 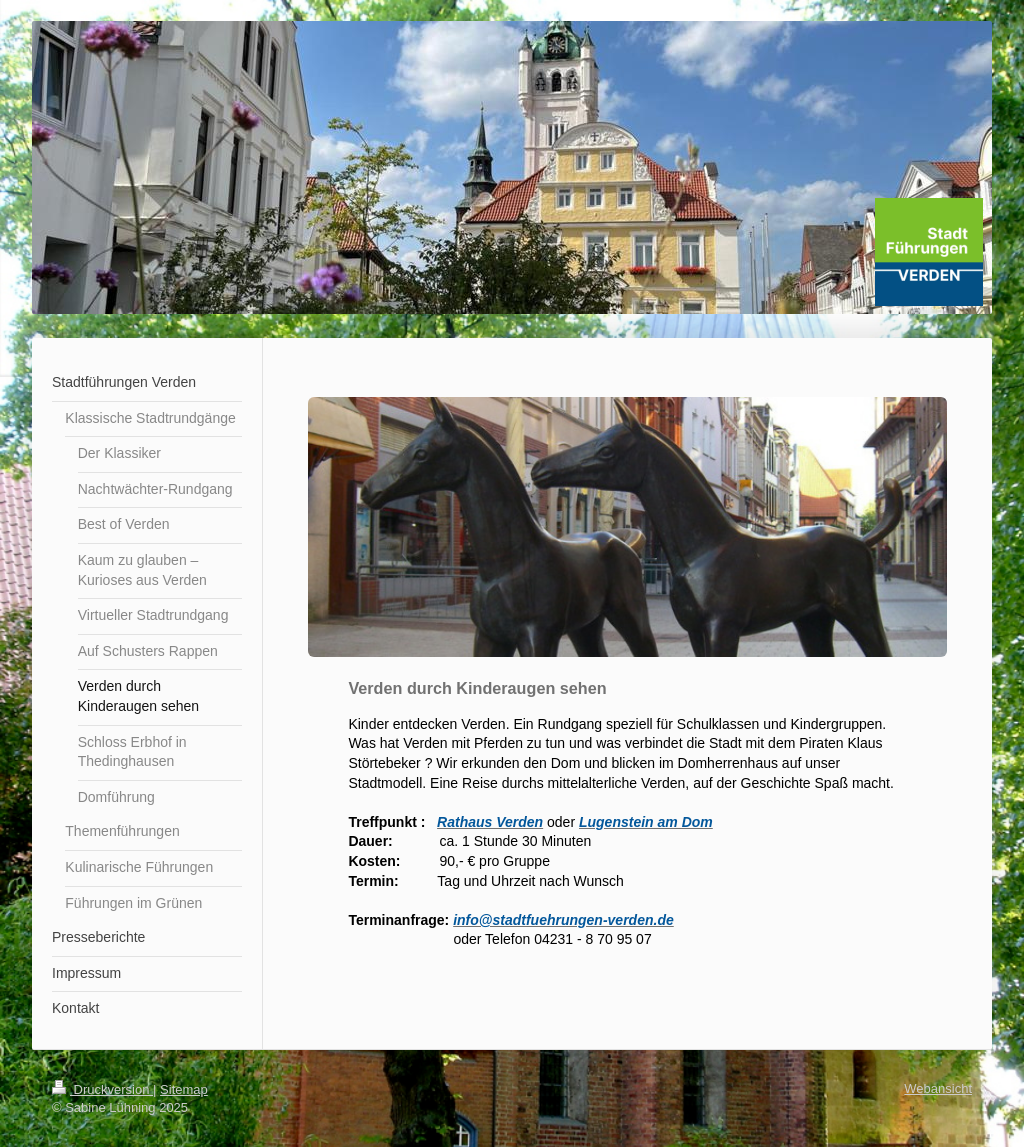 I want to click on Sitemap, so click(x=184, y=1089).